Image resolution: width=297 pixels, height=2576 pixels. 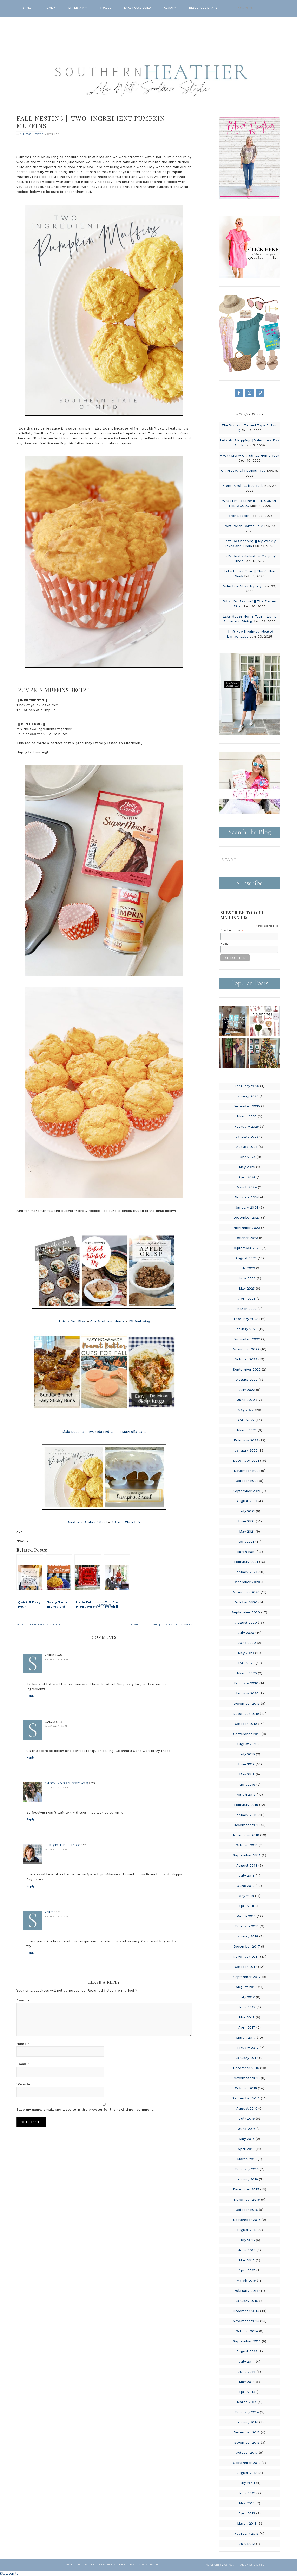 I want to click on Sep. 30, 2021 at 12:38 pm, so click(x=57, y=1726).